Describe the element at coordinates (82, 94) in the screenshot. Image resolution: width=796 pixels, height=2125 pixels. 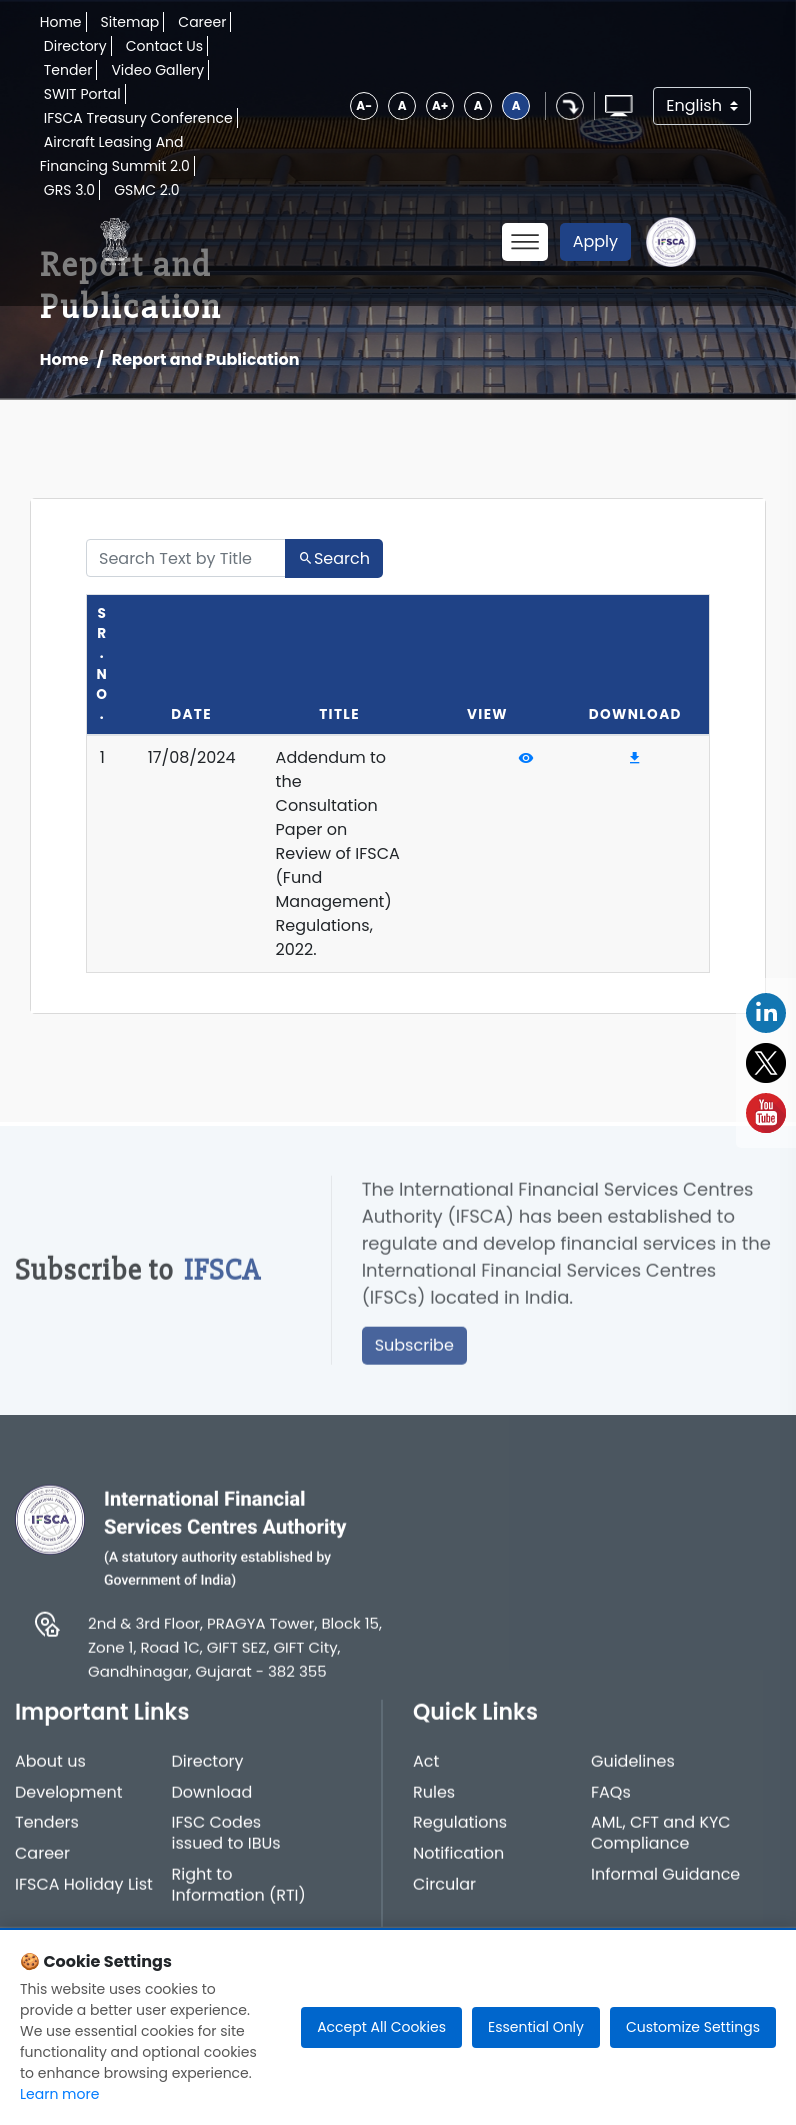
I see `SWIT Portal` at that location.